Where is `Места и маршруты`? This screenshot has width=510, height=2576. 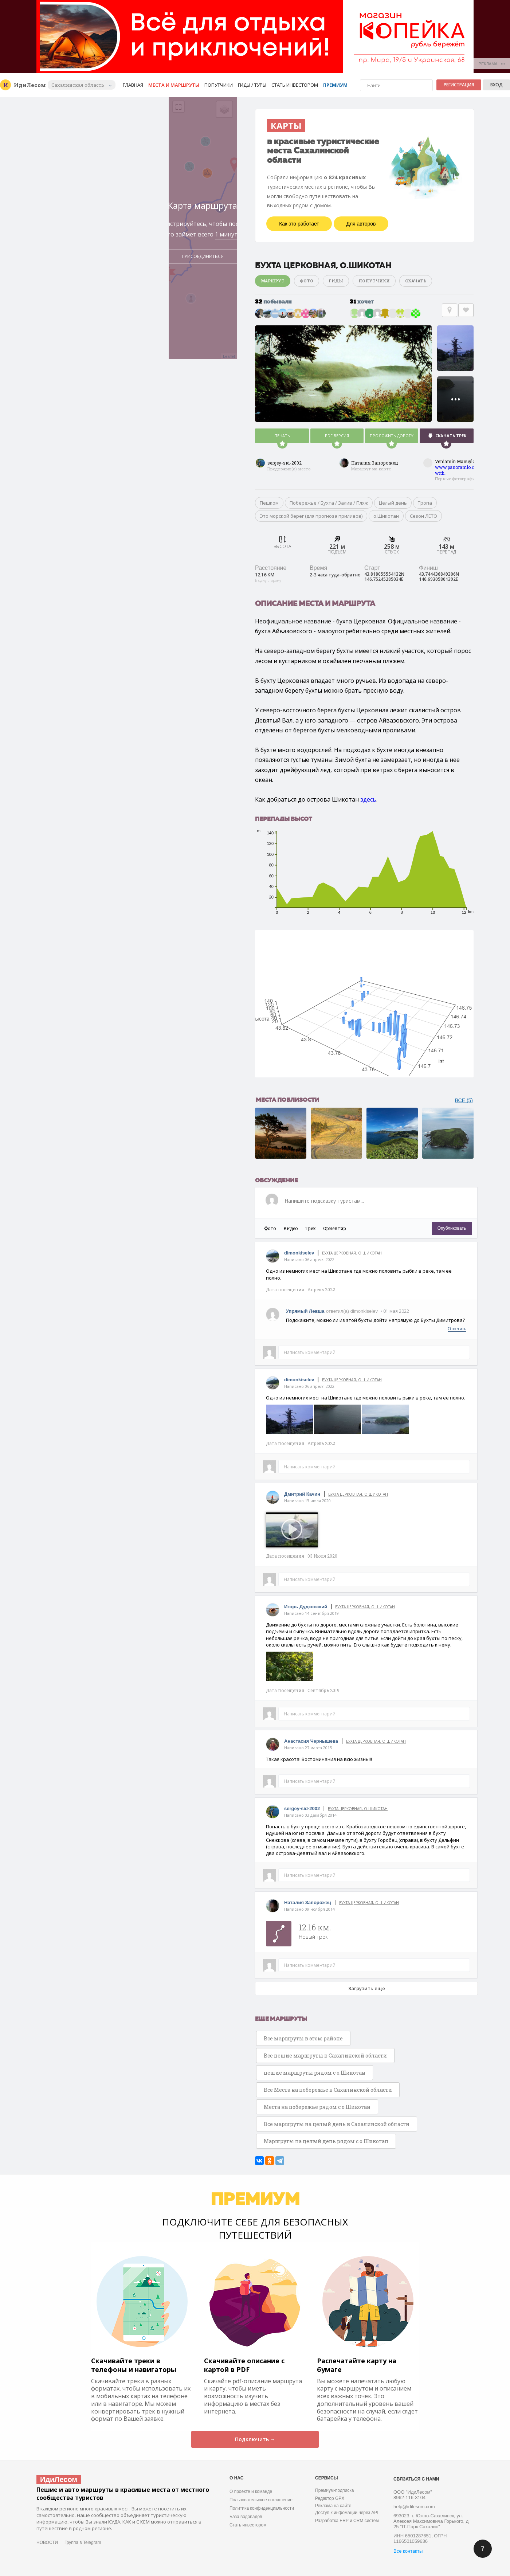 Места и маршруты is located at coordinates (173, 85).